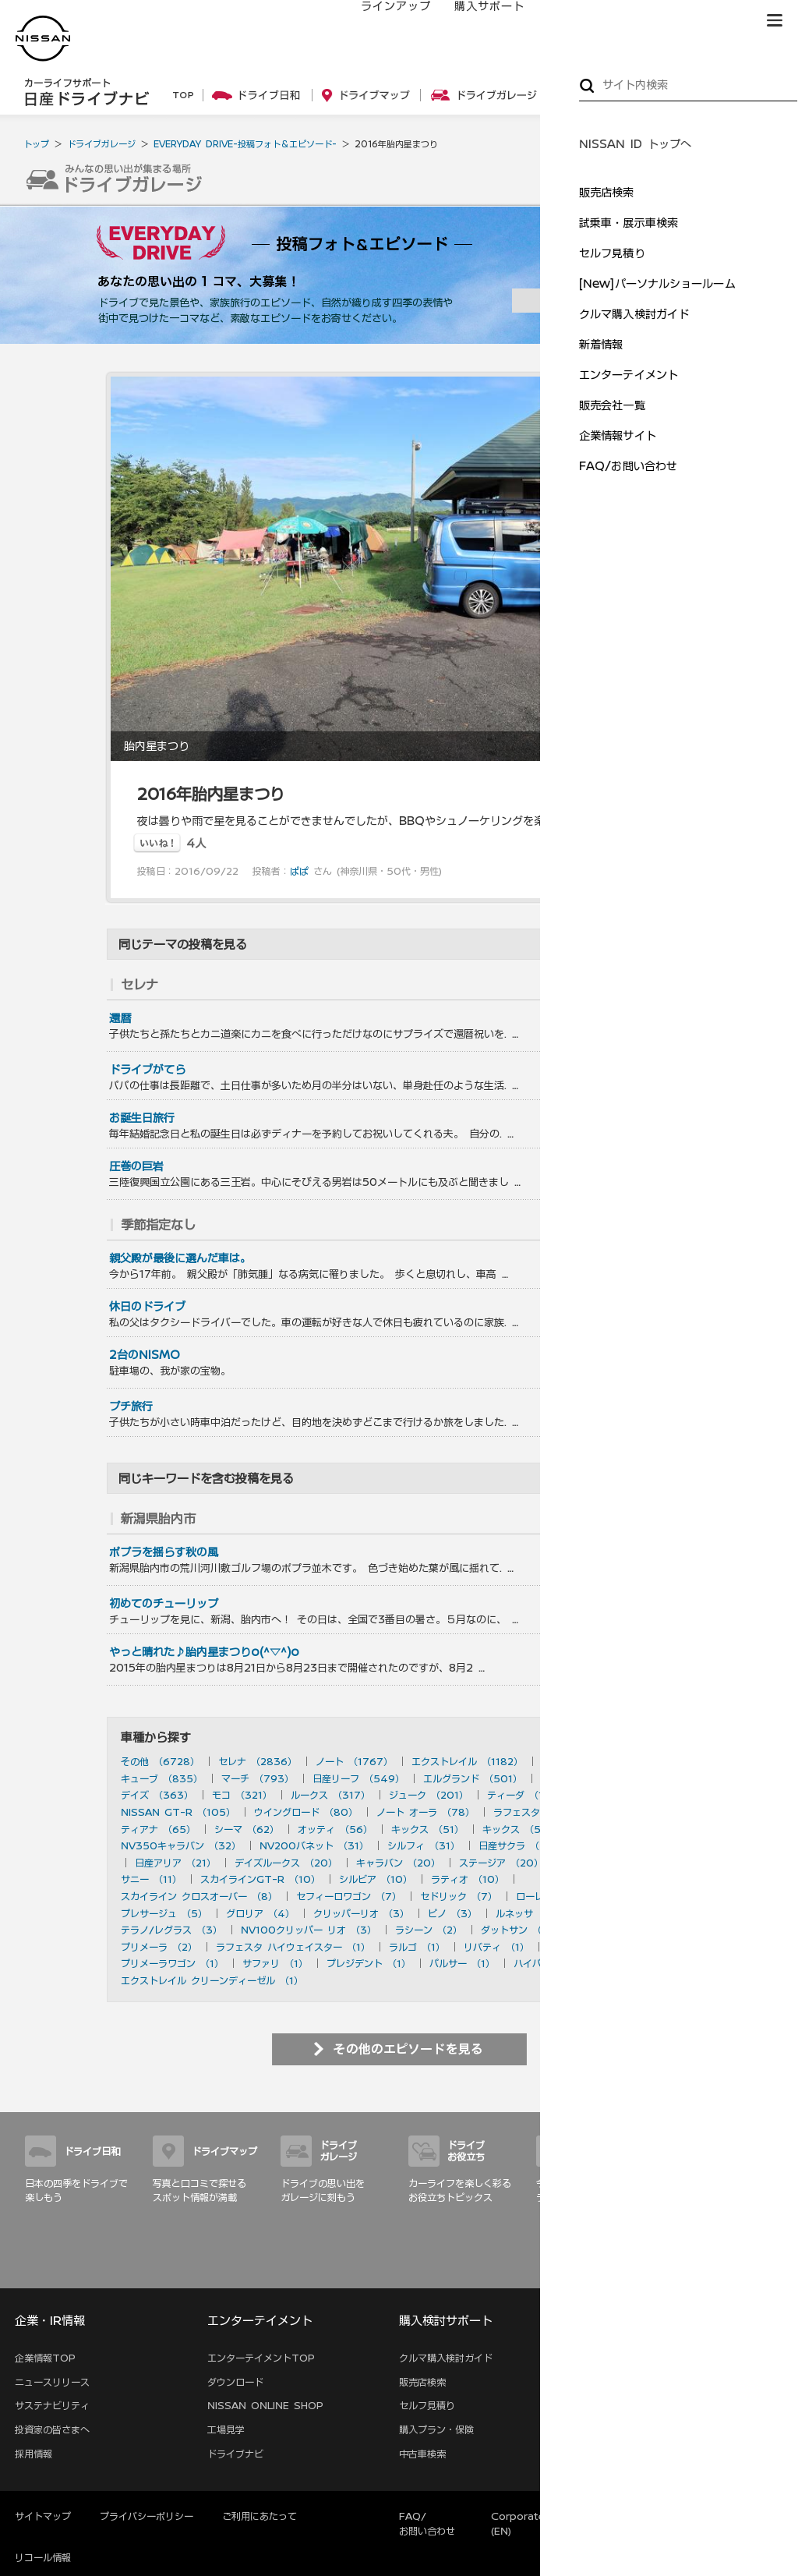 The height and width of the screenshot is (2576, 798). What do you see at coordinates (204, 1652) in the screenshot?
I see `やっと晴れた♪胎内星まつりo(^▽^)o` at bounding box center [204, 1652].